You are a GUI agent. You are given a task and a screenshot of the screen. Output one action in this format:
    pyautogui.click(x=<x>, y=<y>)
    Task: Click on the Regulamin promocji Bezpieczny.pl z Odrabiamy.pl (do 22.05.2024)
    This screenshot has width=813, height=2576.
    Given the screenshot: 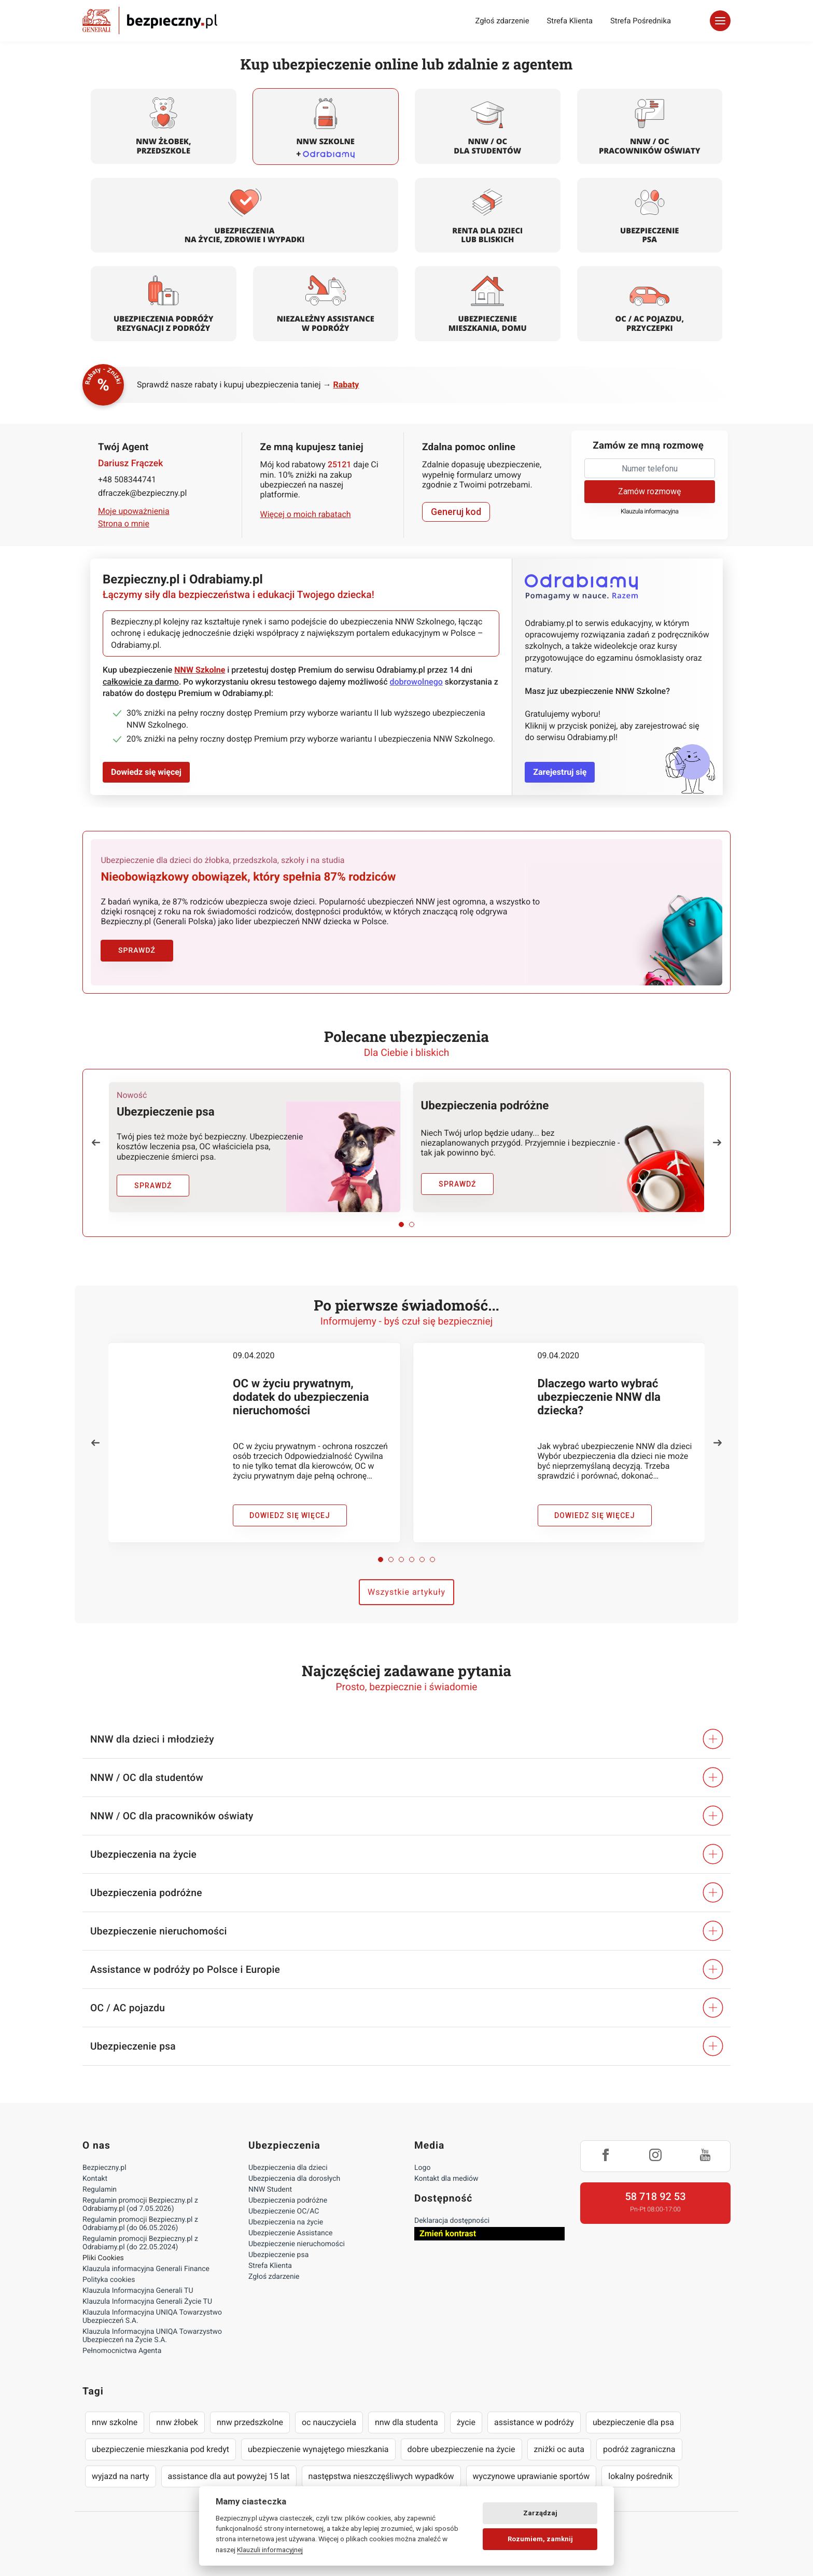 What is the action you would take?
    pyautogui.click(x=140, y=2242)
    